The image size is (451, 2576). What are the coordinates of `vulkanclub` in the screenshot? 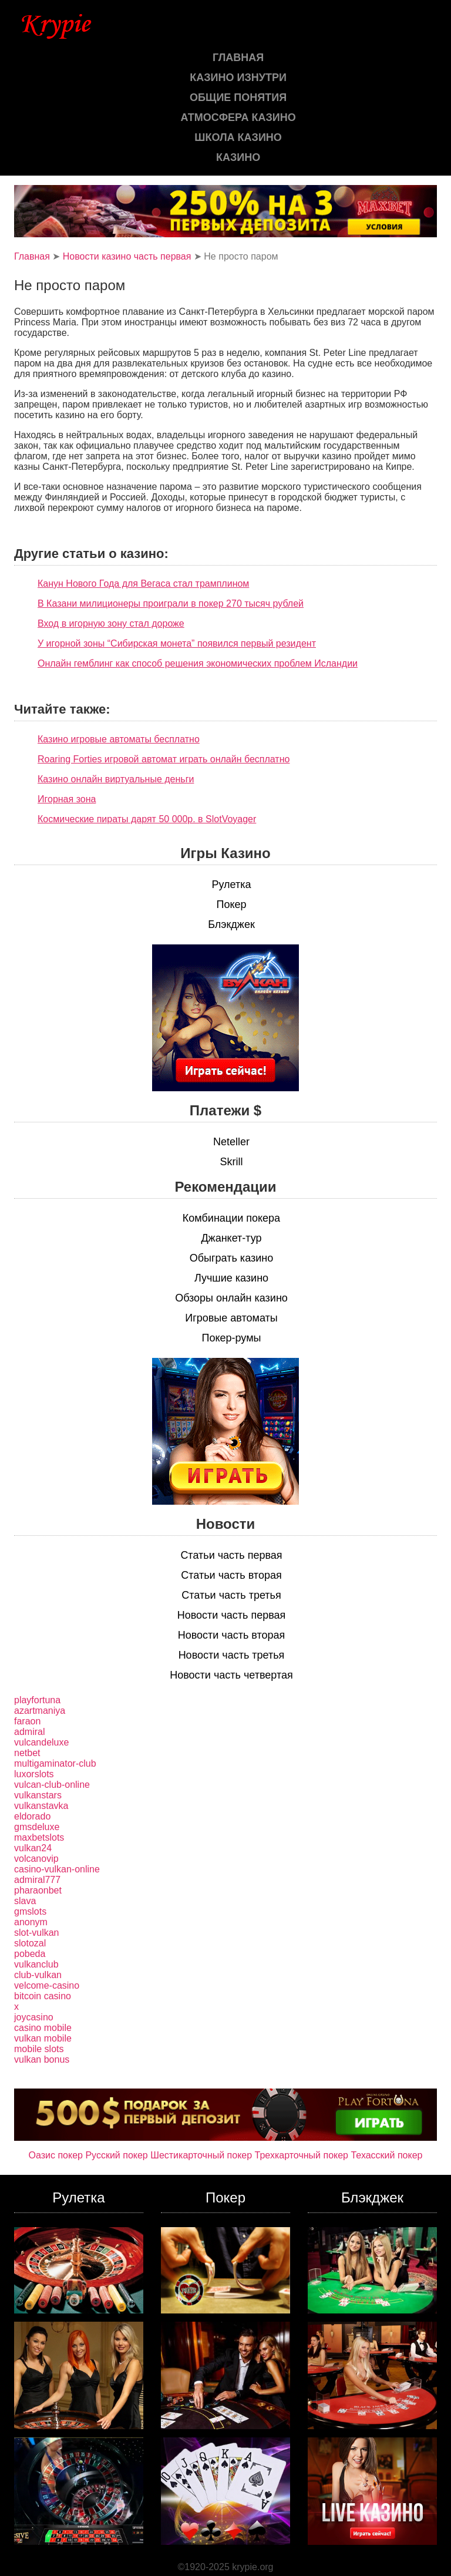 It's located at (36, 1964).